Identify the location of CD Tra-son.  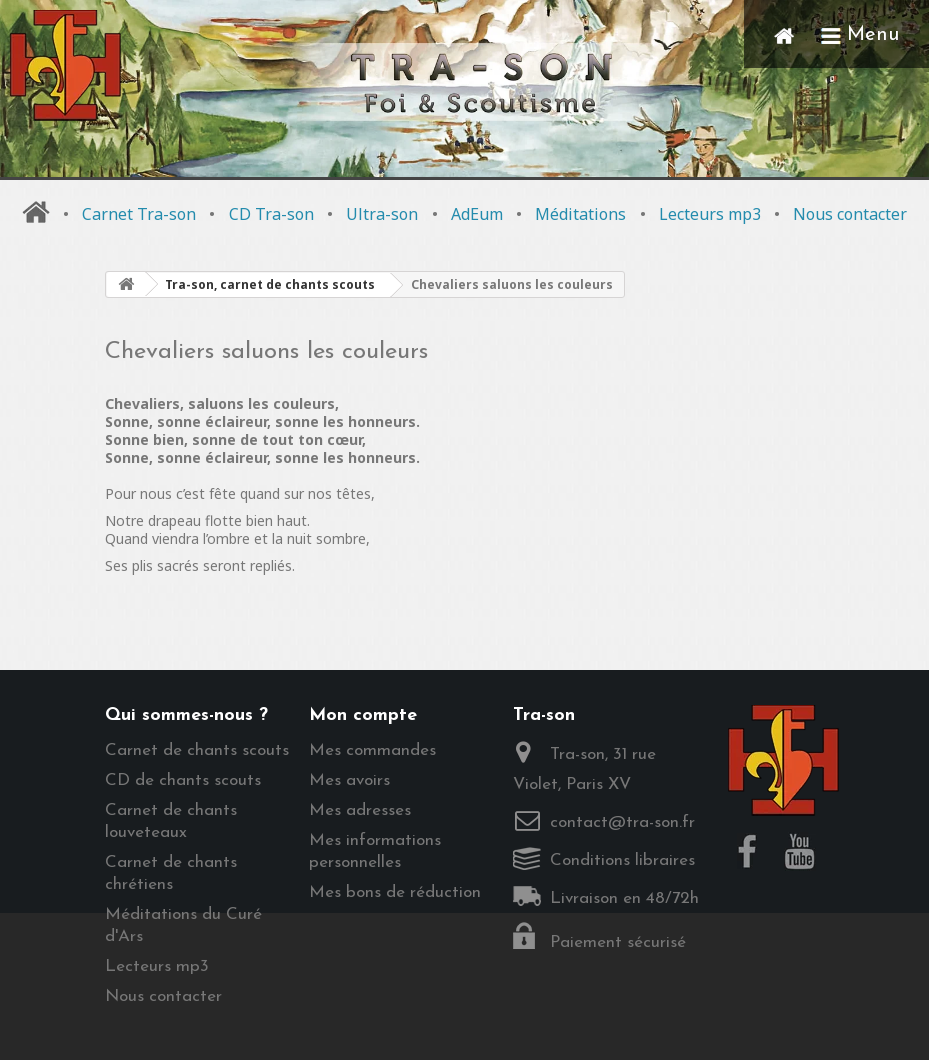
(271, 214).